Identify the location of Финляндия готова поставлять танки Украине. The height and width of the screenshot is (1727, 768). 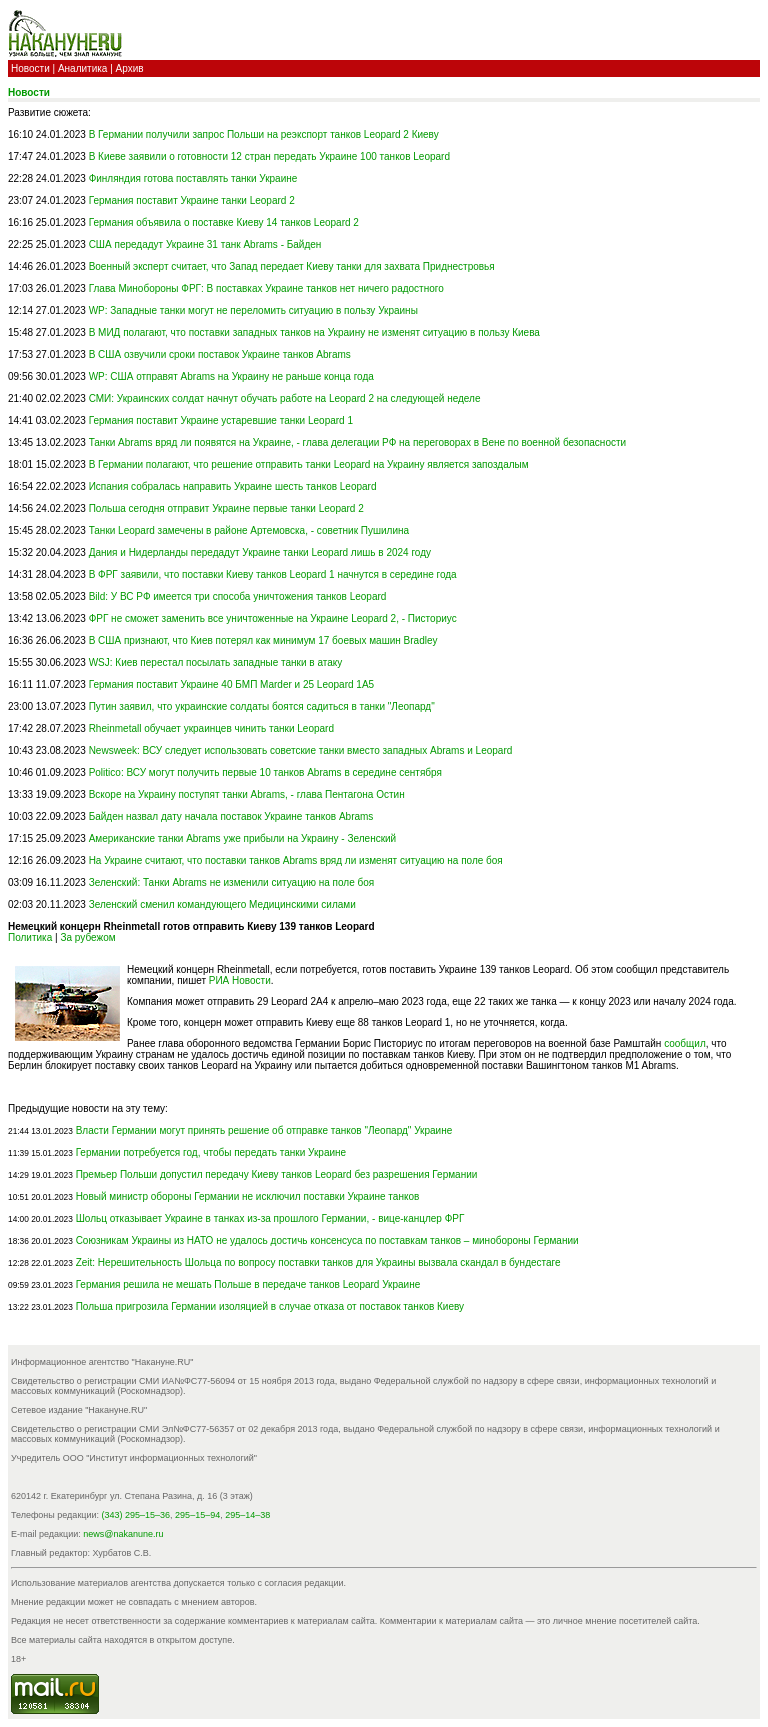
(193, 178).